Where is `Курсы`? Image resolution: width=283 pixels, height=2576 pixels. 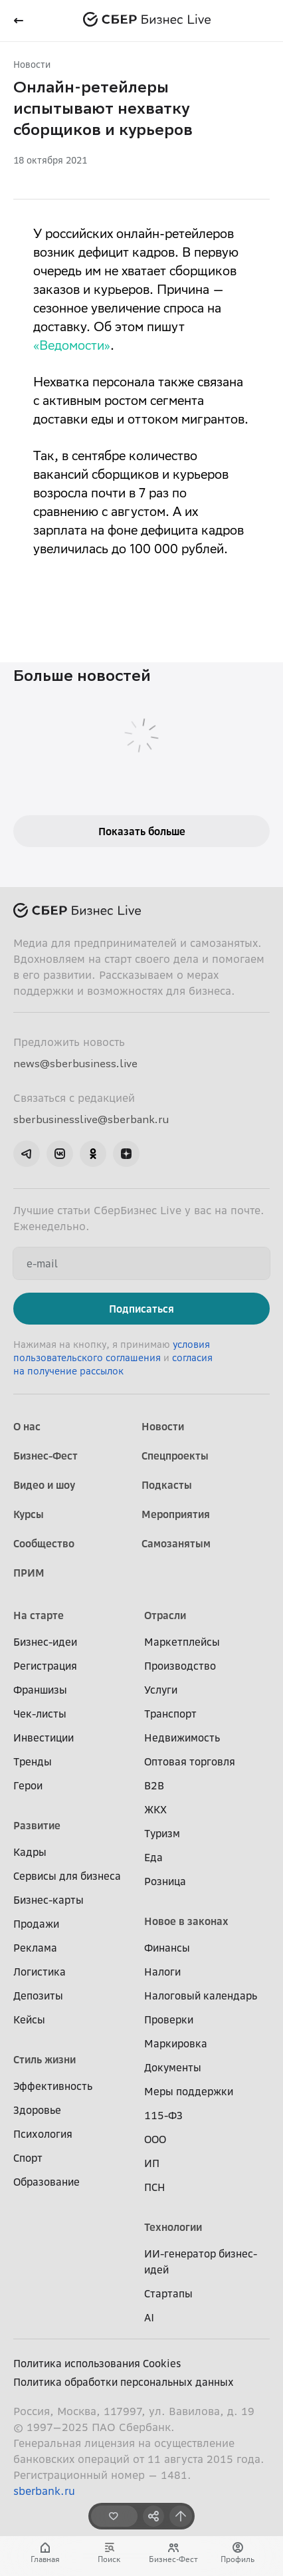
Курсы is located at coordinates (28, 1514).